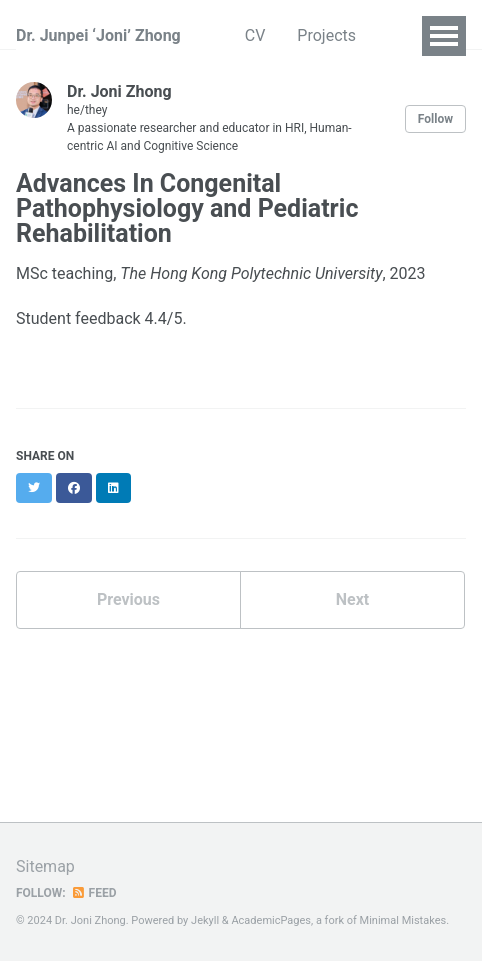 The image size is (482, 961). I want to click on Feed, so click(94, 893).